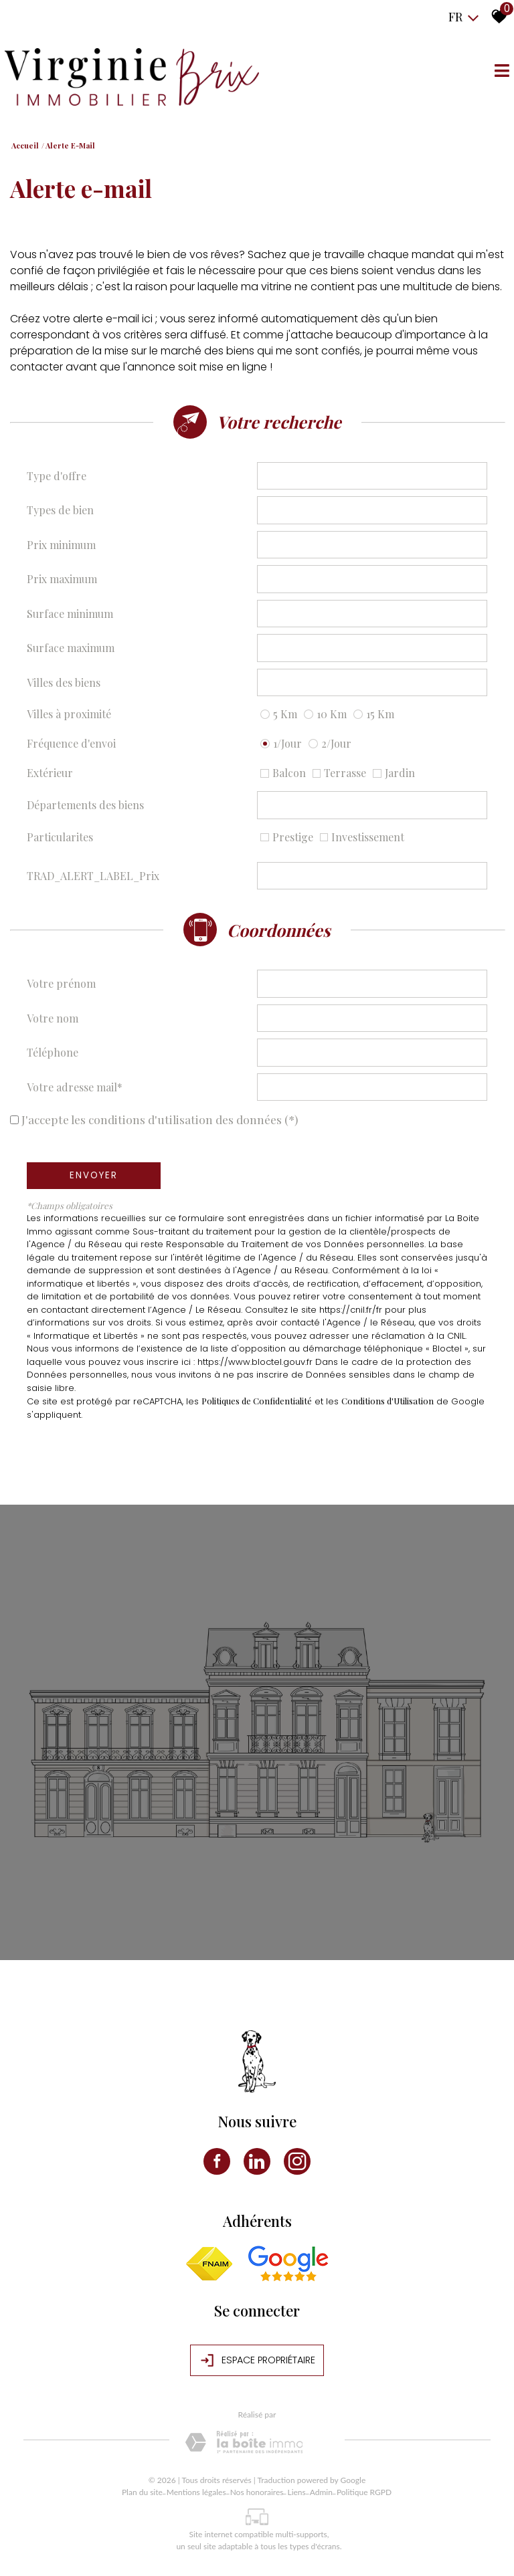  Describe the element at coordinates (50, 773) in the screenshot. I see `Extérieur` at that location.